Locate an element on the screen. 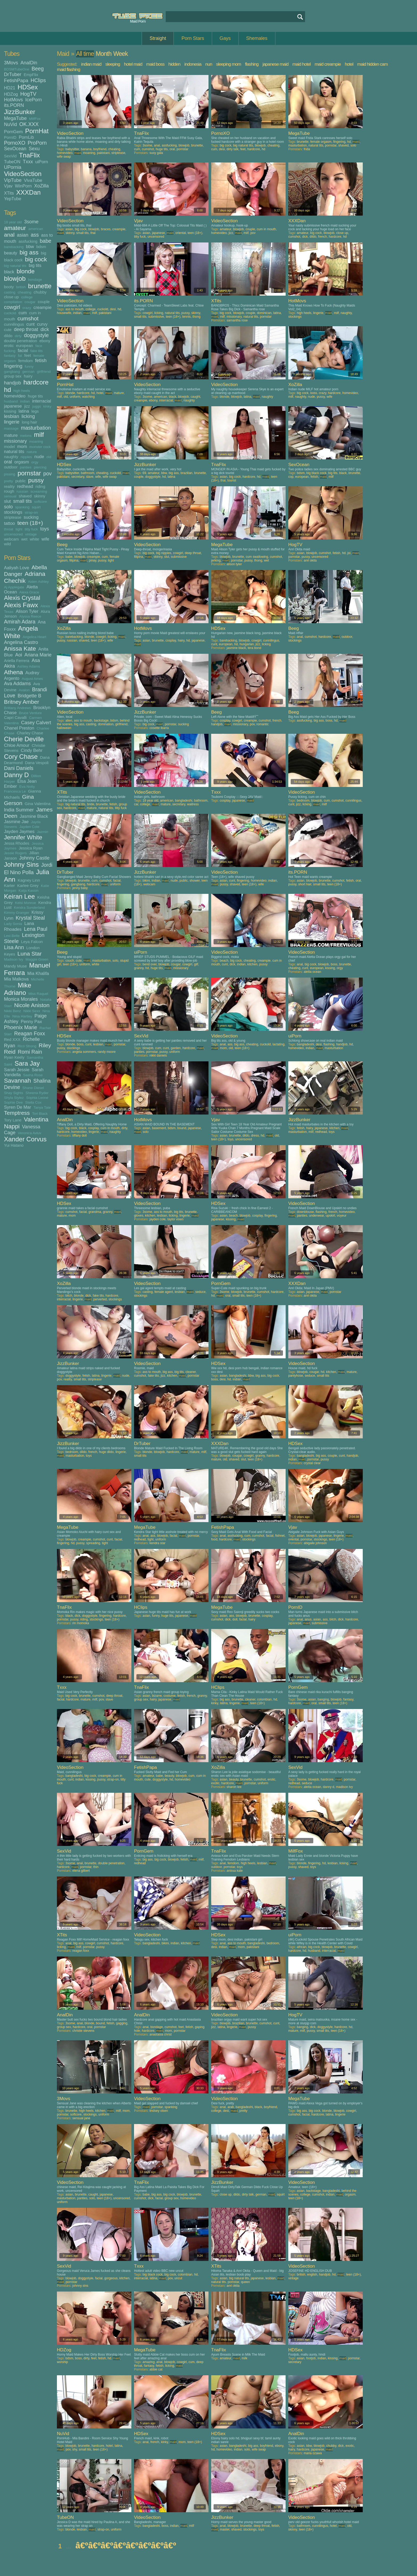 Image resolution: width=417 pixels, height=2576 pixels. blowjob is located at coordinates (15, 278).